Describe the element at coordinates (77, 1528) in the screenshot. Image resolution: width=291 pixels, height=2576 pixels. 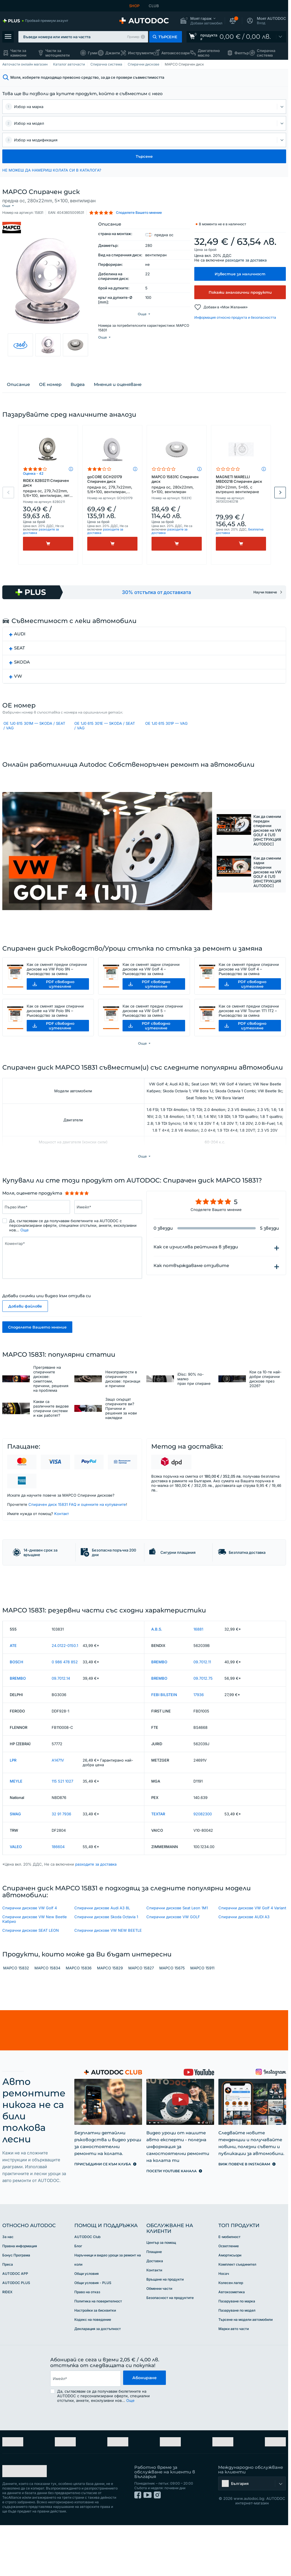
I see `Спирачен диск 15831 FAQ и оценките на купувачите` at that location.